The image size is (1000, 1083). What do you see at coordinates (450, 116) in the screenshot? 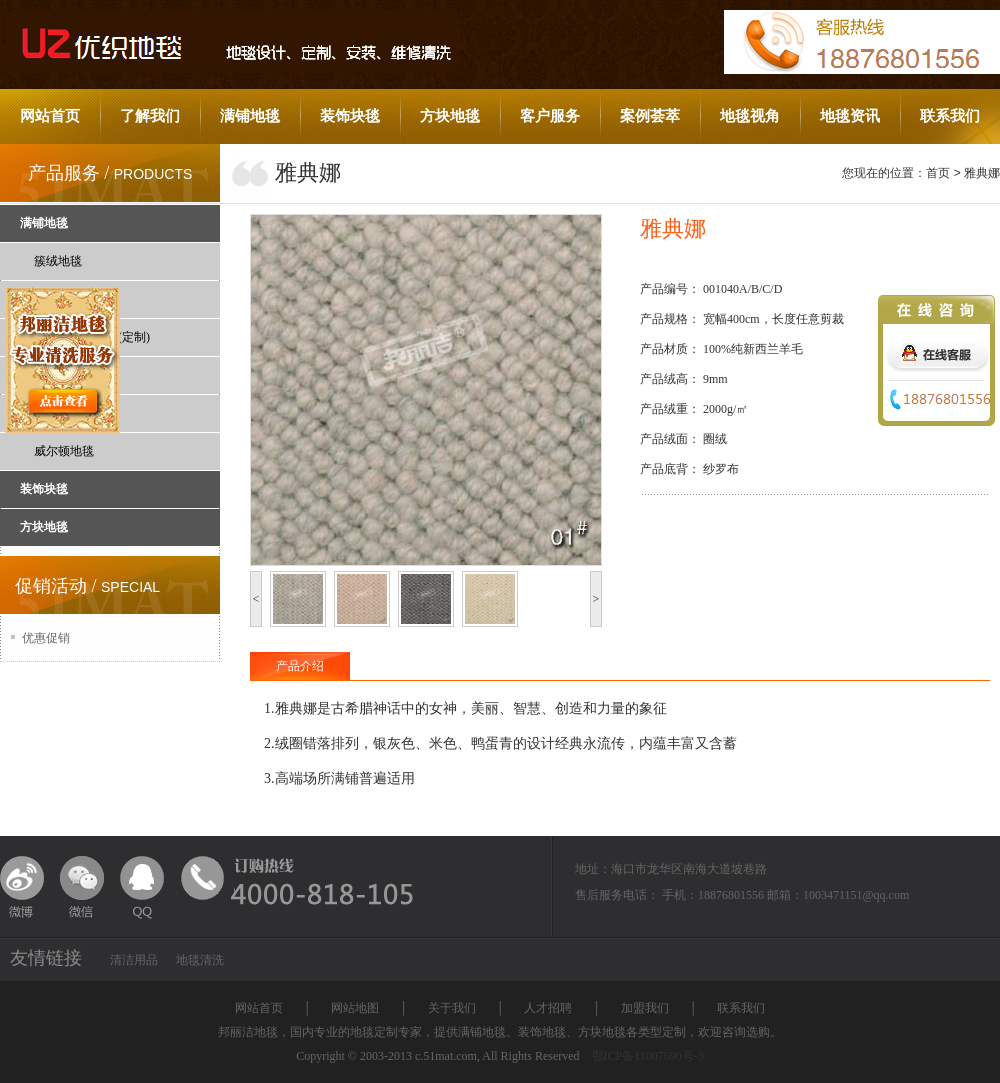
I see `方块地毯` at bounding box center [450, 116].